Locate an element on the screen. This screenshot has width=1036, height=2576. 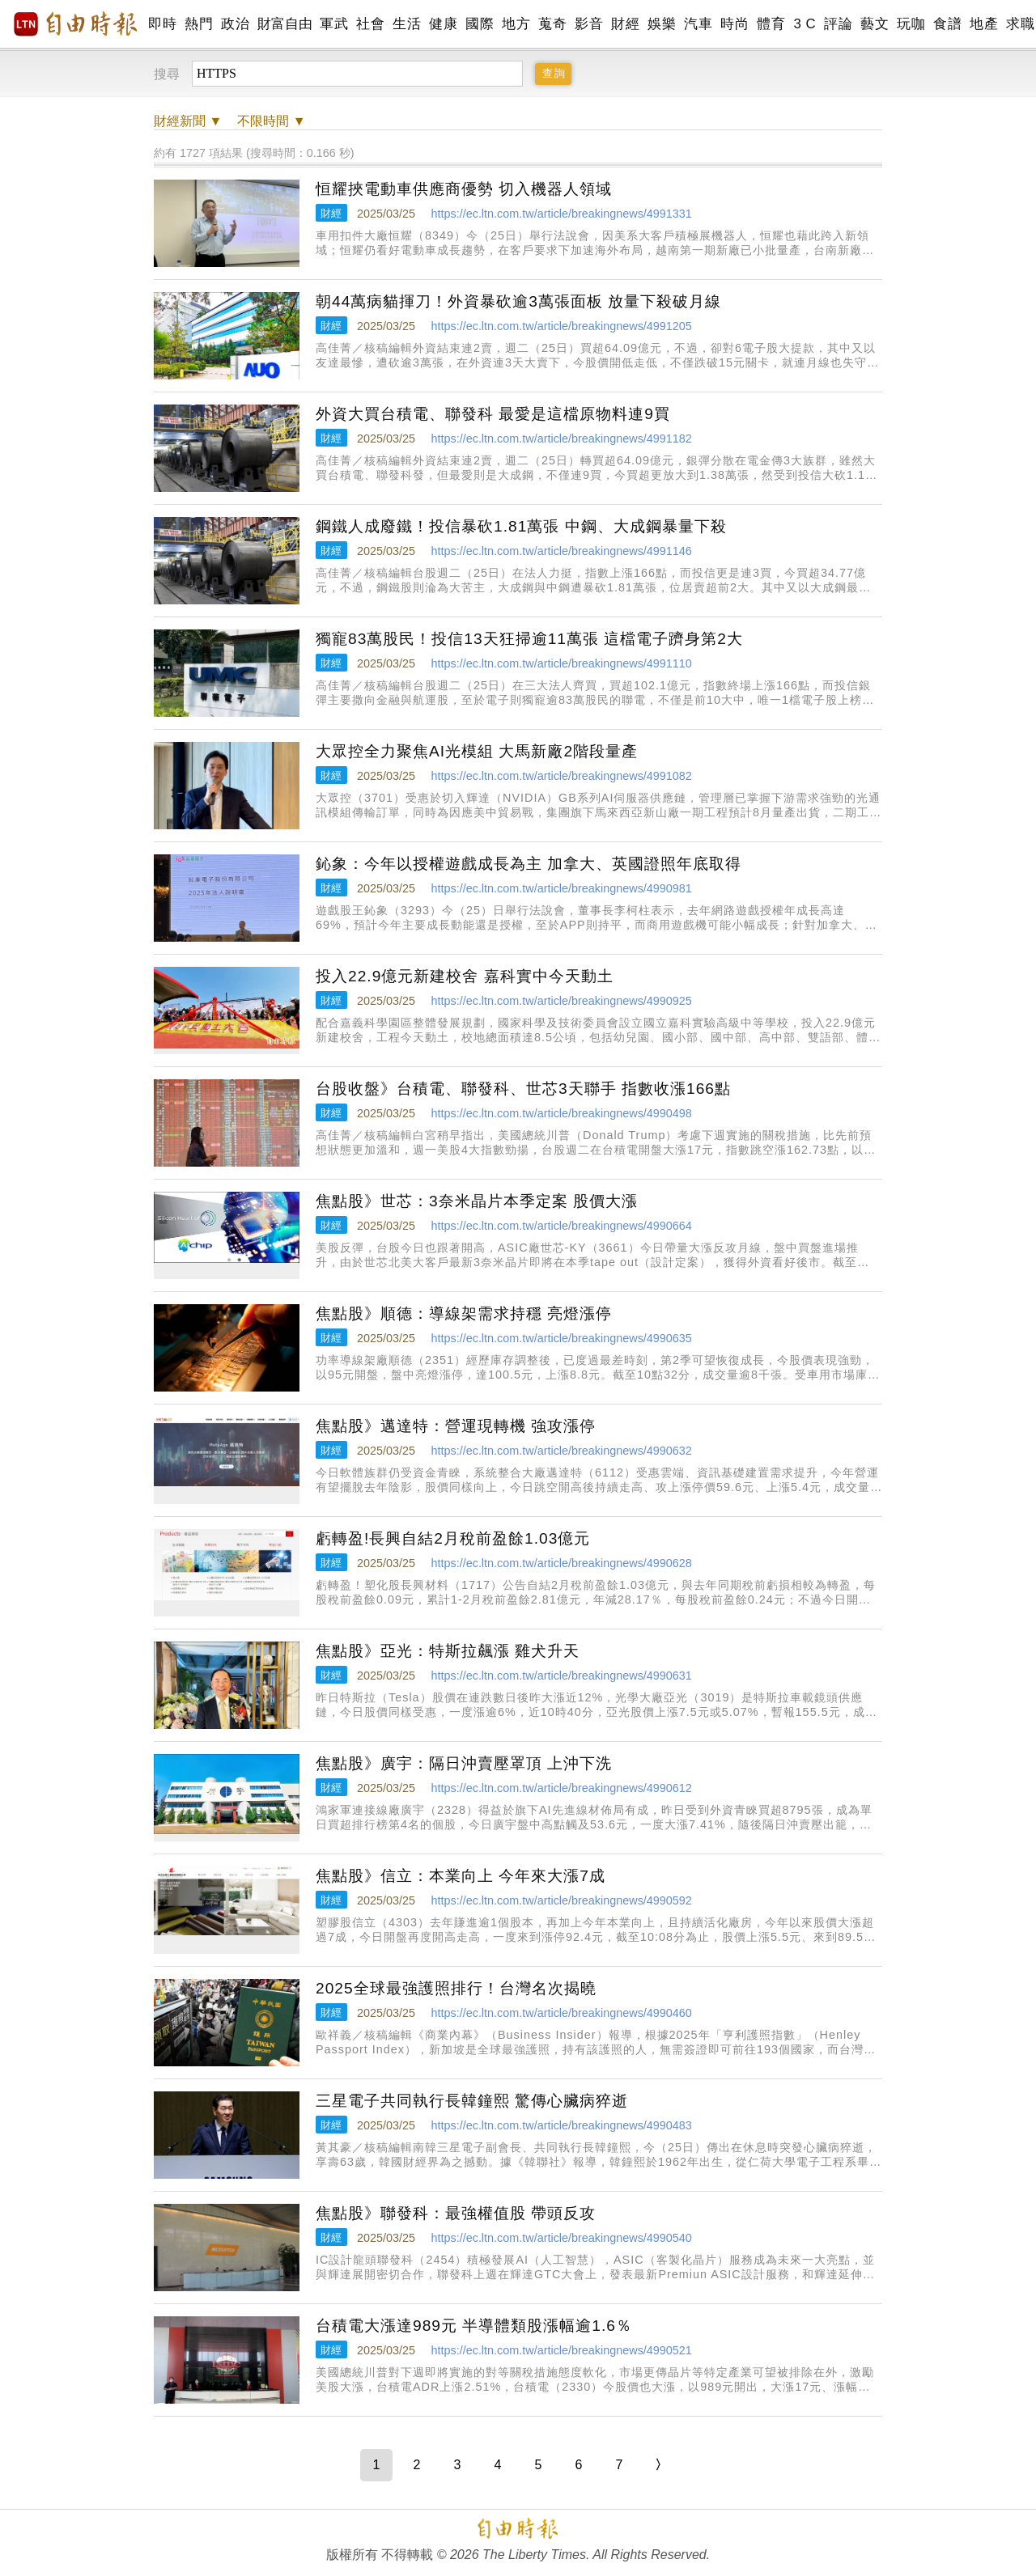
https://ec.ltn.com.tw/article/breakingnews/4990521 is located at coordinates (561, 2350).